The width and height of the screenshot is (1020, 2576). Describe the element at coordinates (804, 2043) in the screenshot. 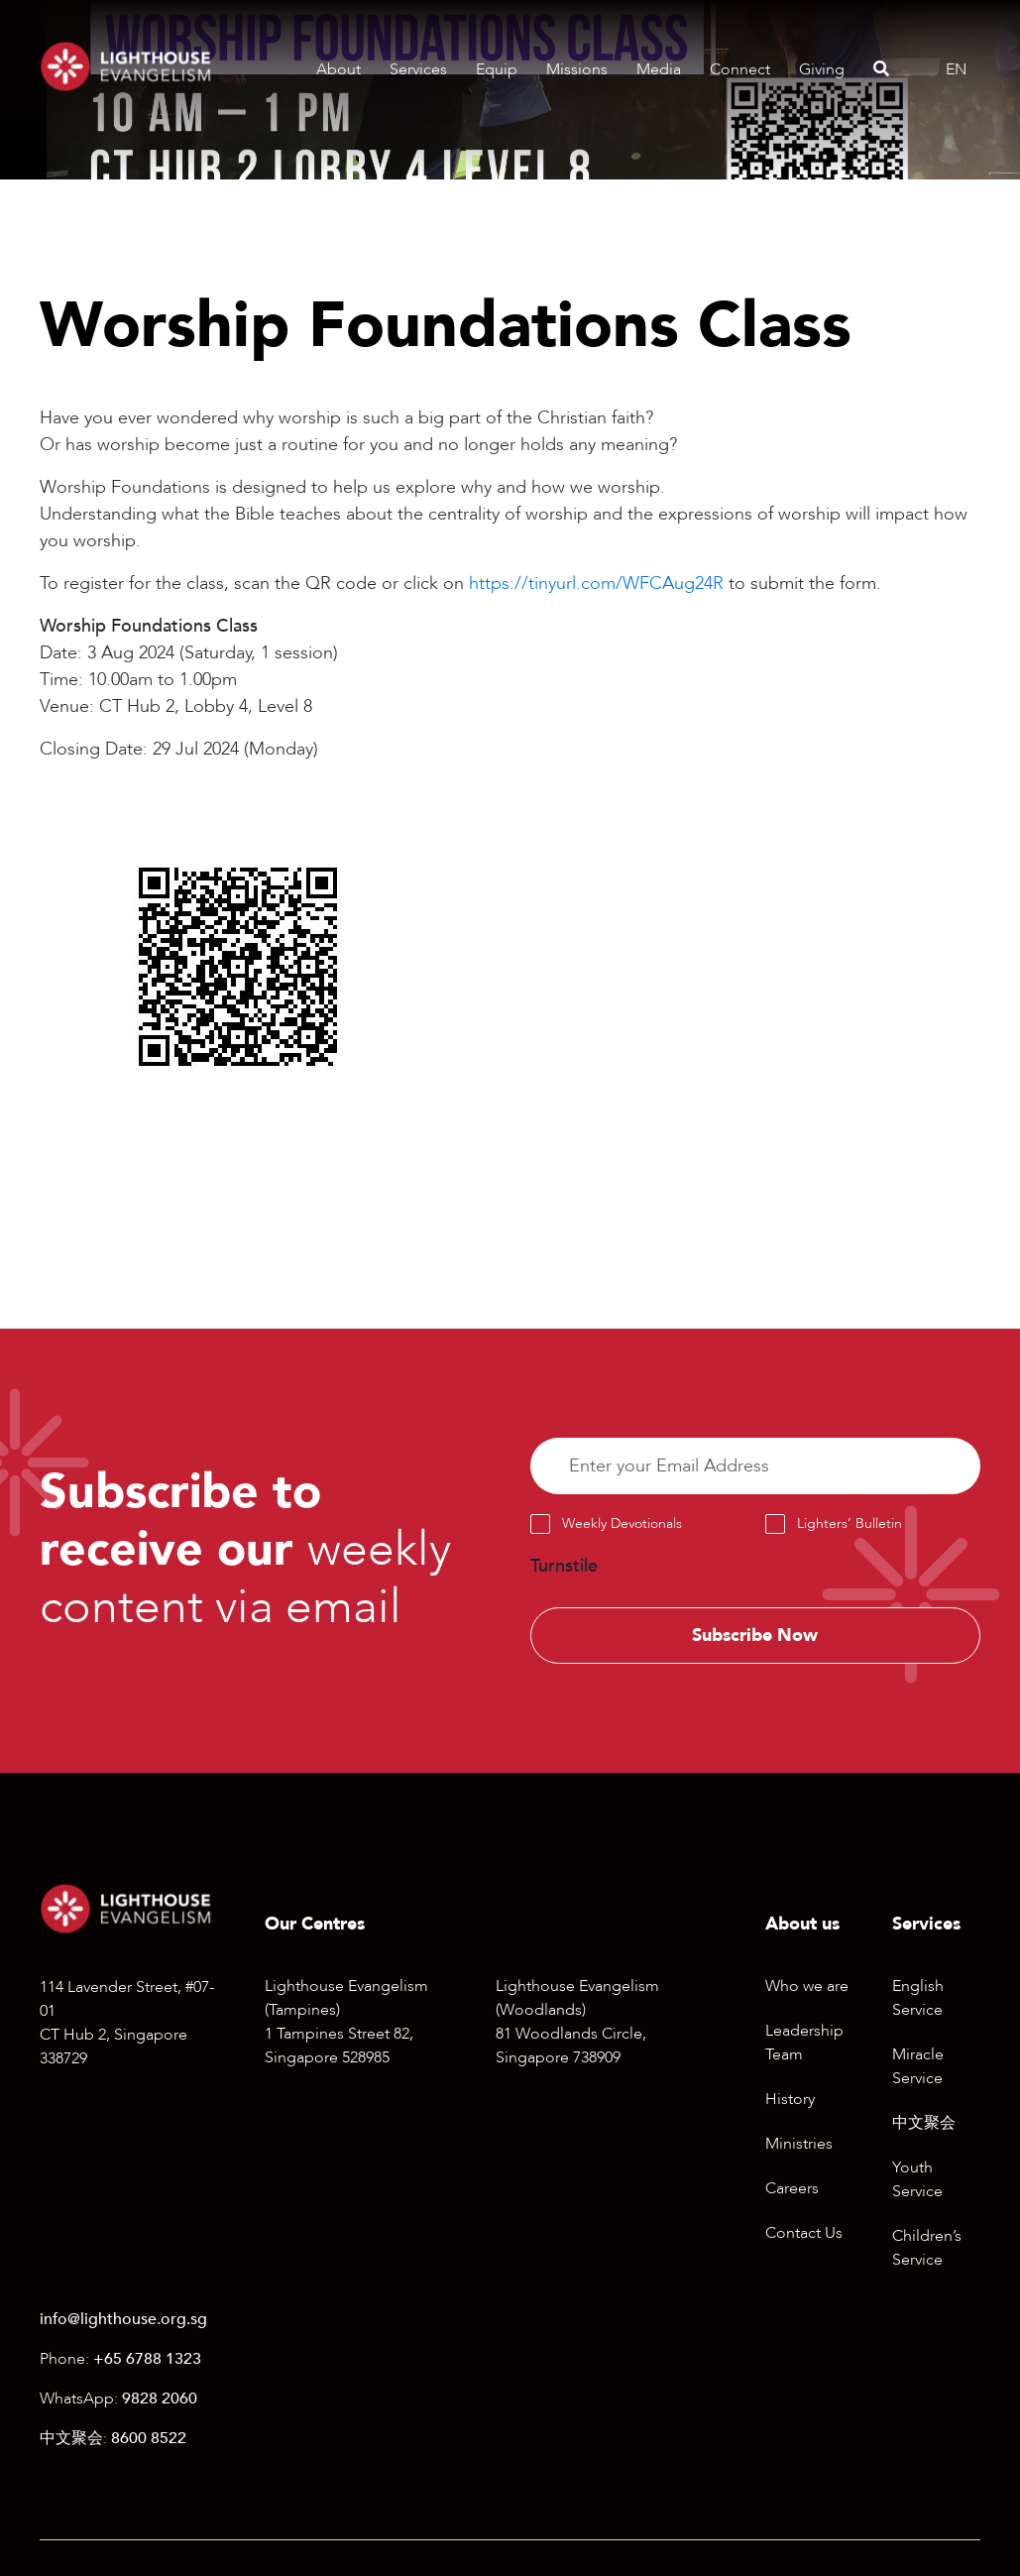

I see `Leadership Team` at that location.